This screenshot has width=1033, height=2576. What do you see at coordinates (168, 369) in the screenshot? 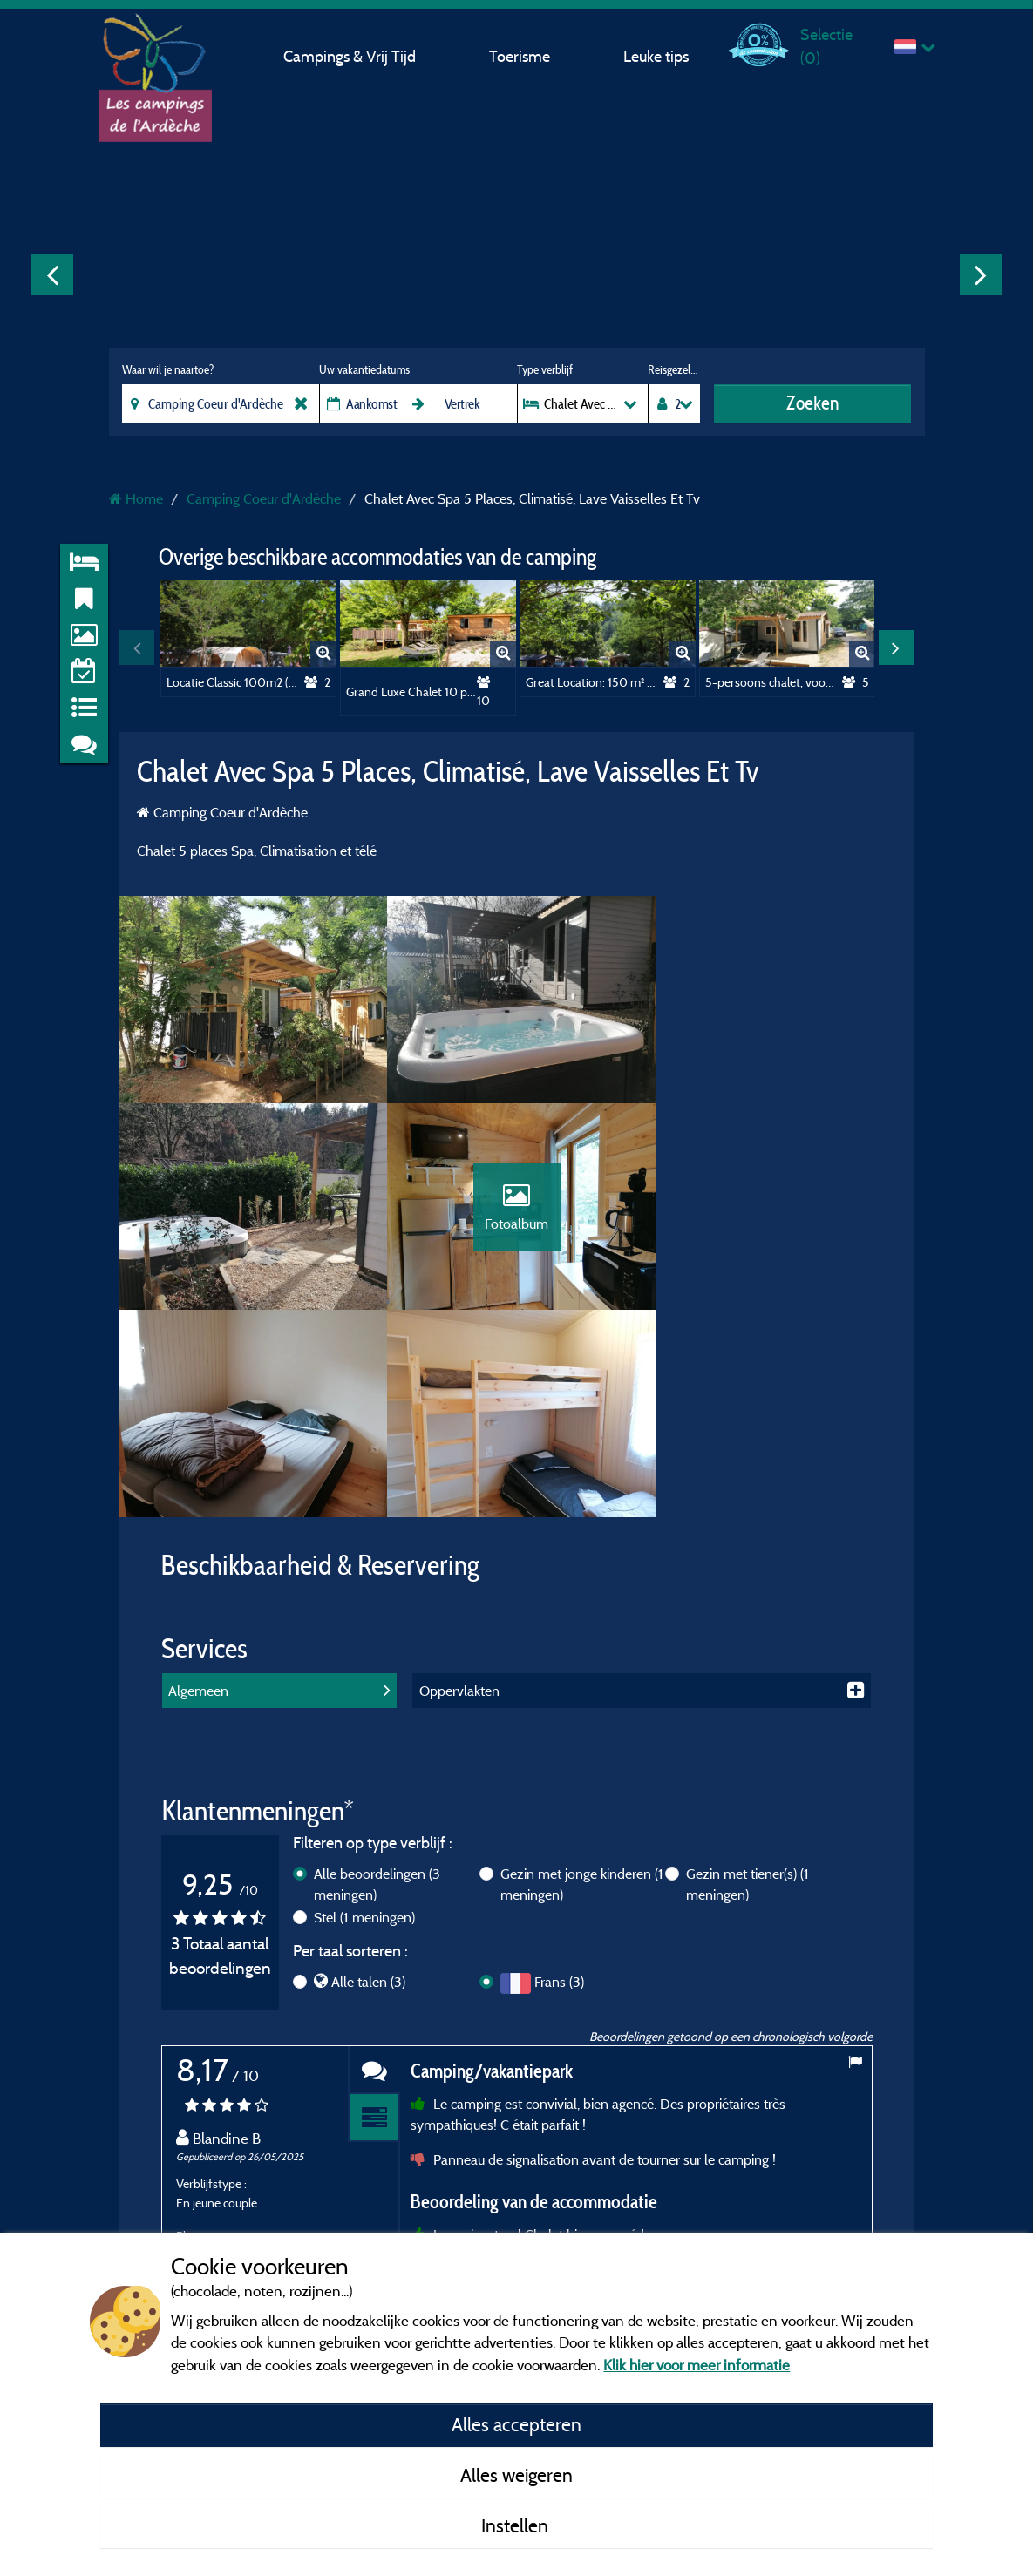
I see `Waar wil je naartoe?` at bounding box center [168, 369].